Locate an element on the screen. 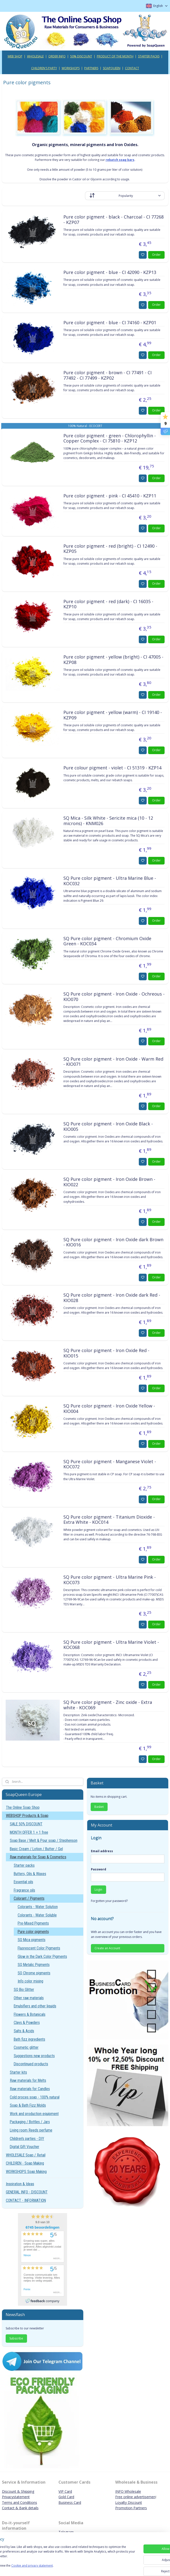 The width and height of the screenshot is (170, 2576). Gold Card is located at coordinates (66, 2496).